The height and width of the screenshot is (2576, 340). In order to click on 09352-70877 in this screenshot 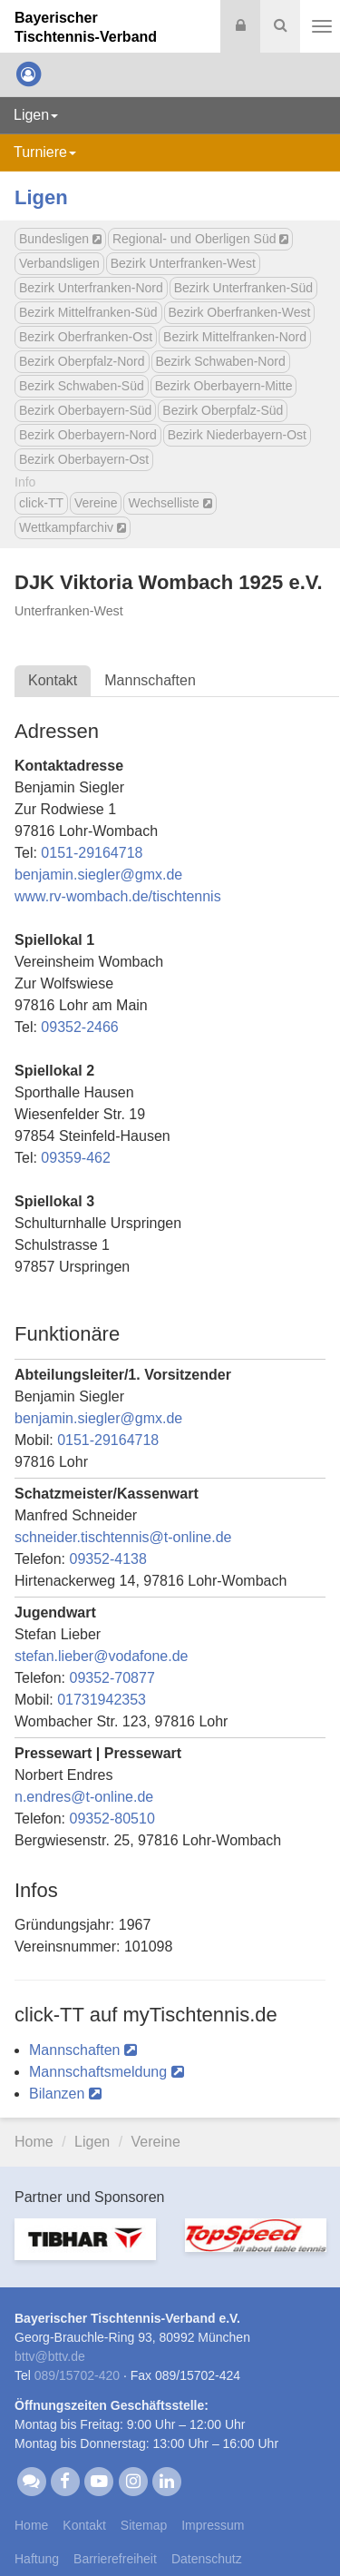, I will do `click(111, 1678)`.